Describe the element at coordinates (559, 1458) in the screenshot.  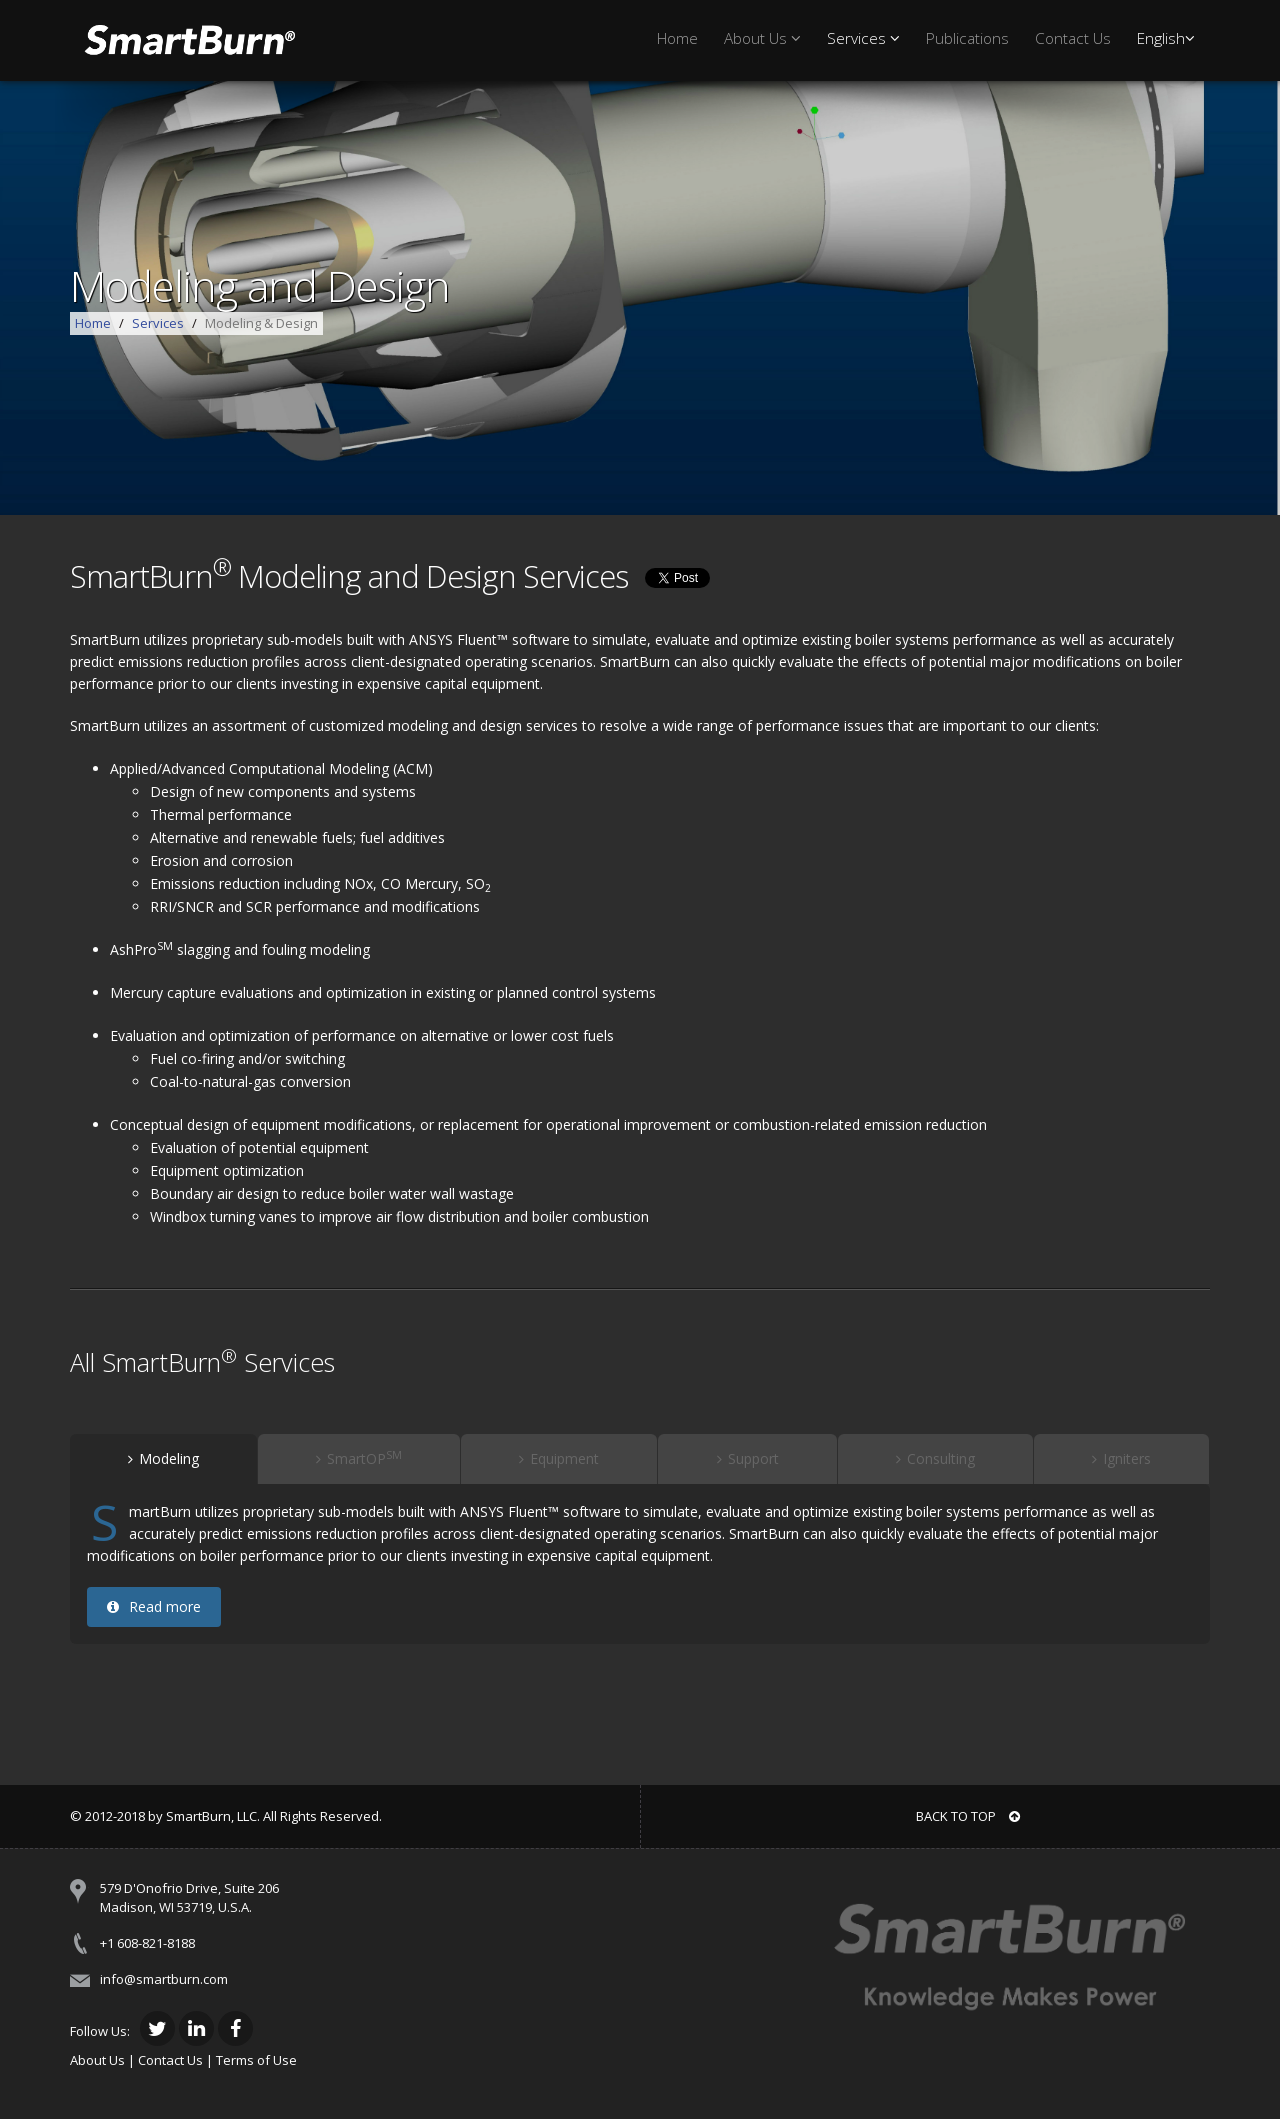
I see `Equipment` at that location.